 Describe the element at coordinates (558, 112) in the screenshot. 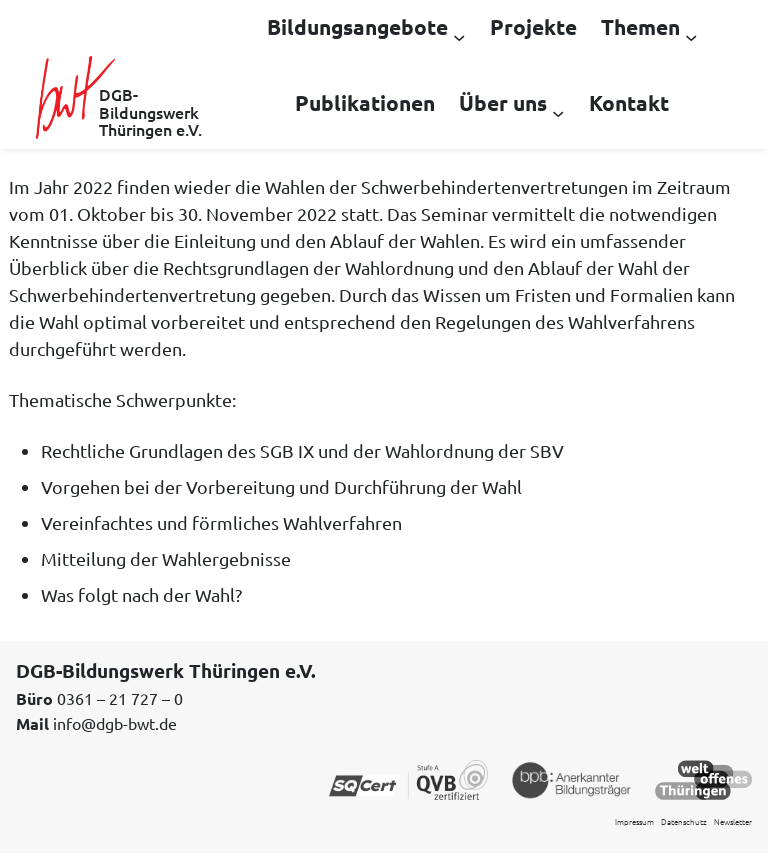

I see `[Untermenü von Über uns]` at that location.